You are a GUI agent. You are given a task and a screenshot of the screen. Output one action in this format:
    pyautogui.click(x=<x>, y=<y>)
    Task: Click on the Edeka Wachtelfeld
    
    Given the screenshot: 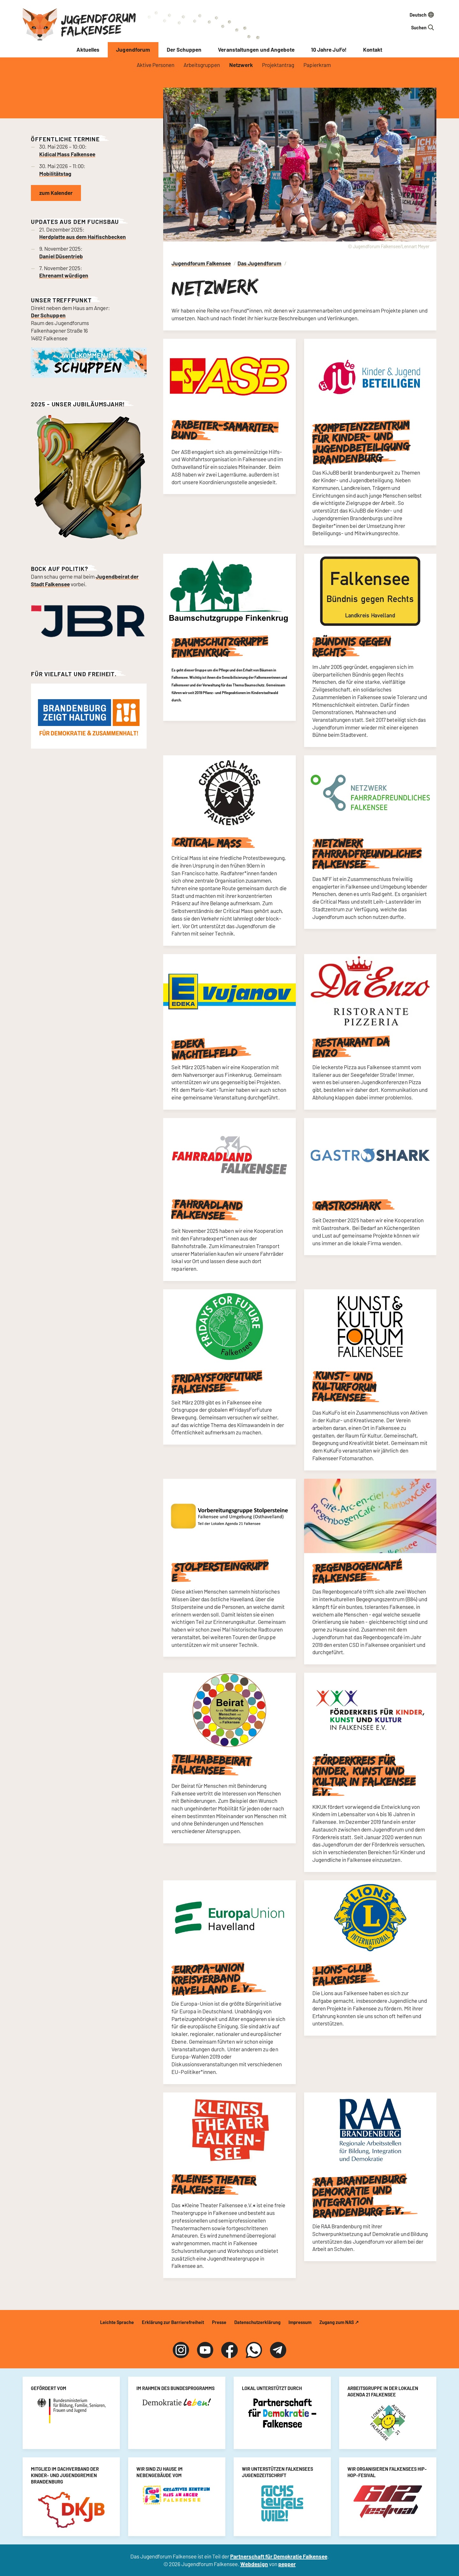 What is the action you would take?
    pyautogui.click(x=204, y=1049)
    